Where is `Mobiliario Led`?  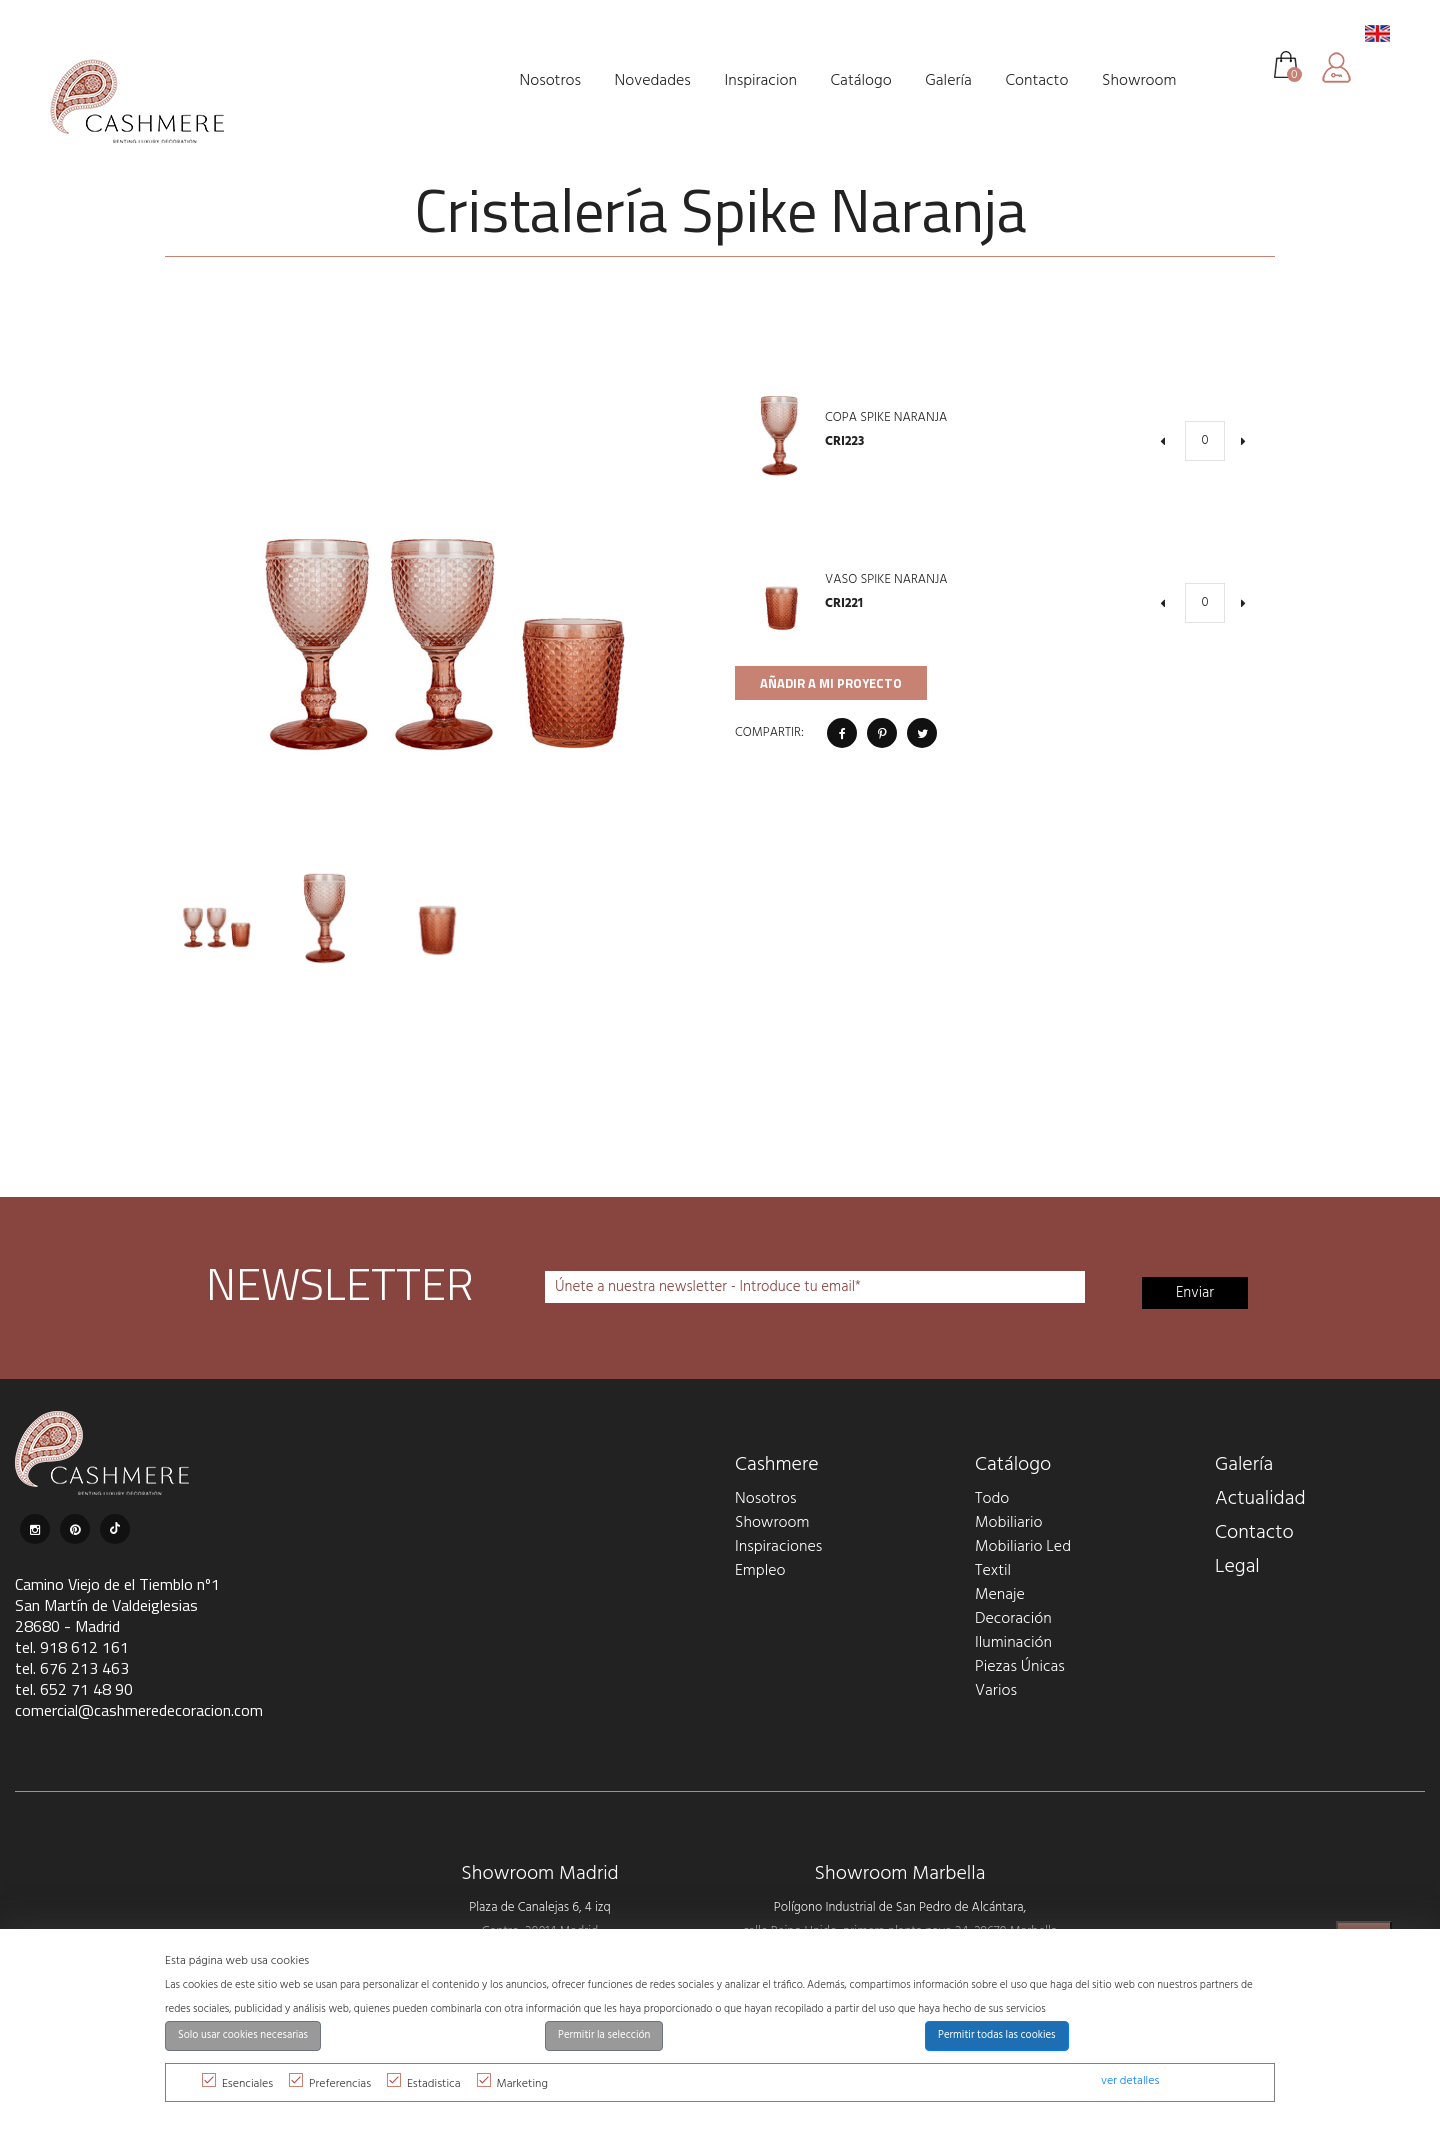
Mobiliario Led is located at coordinates (1023, 1547).